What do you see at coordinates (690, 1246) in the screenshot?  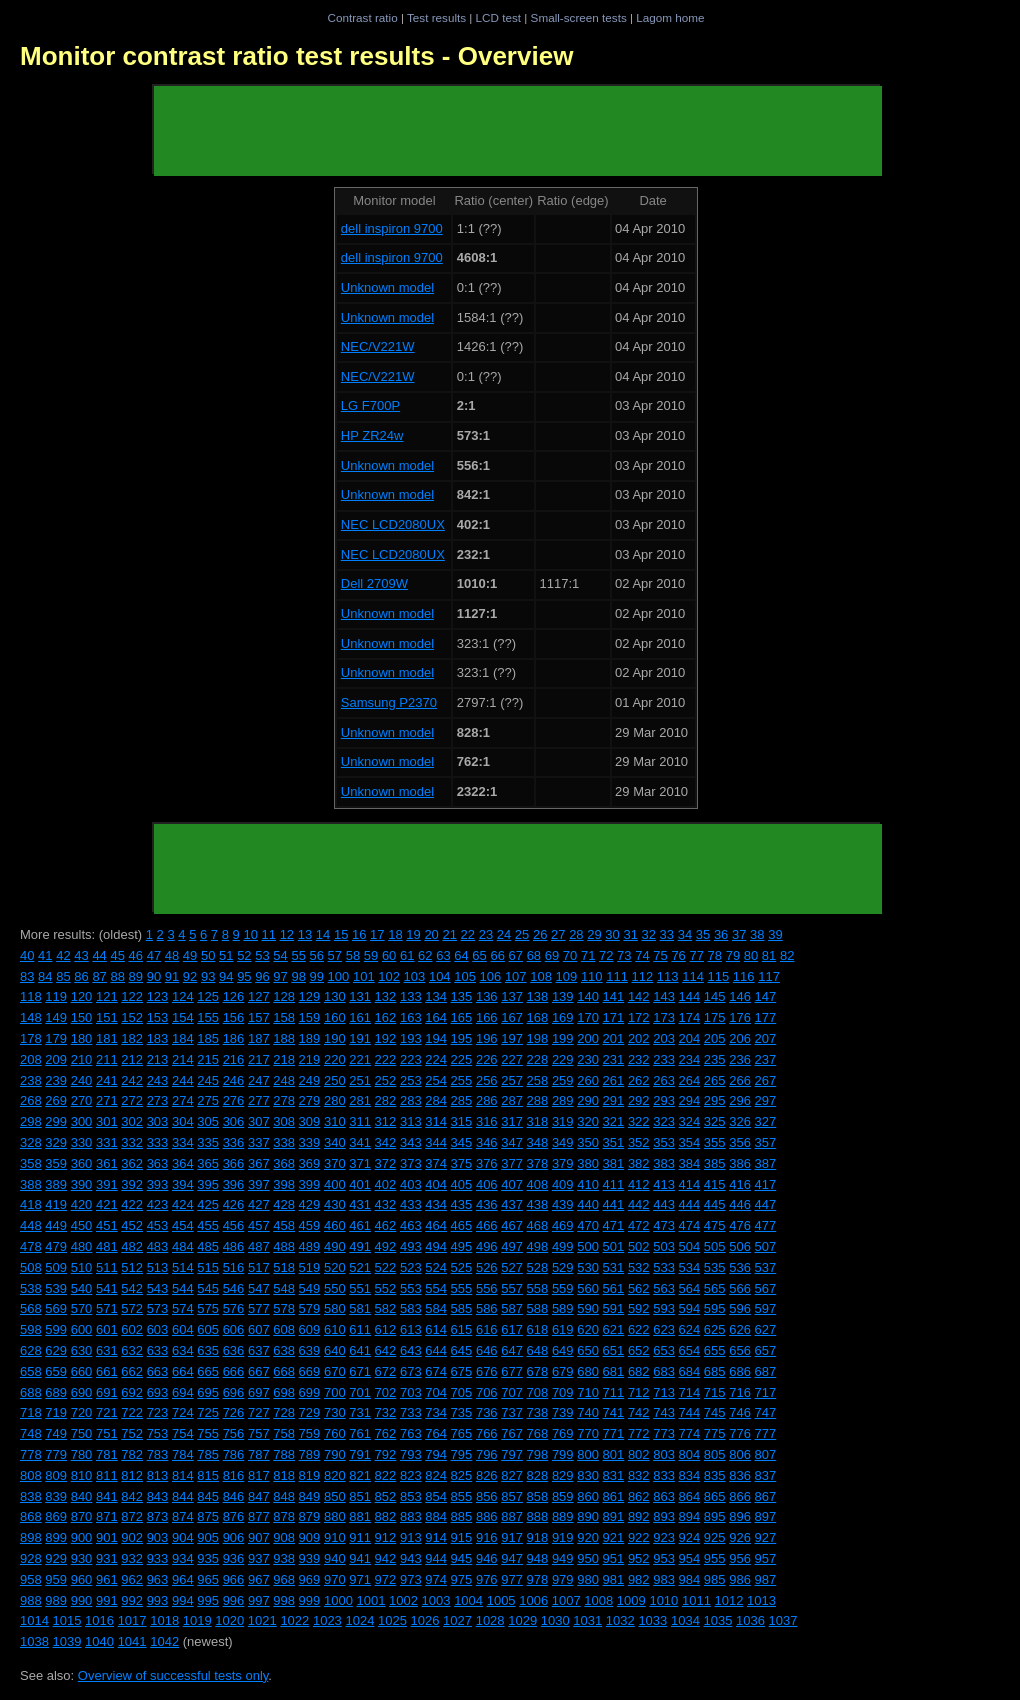 I see `504` at bounding box center [690, 1246].